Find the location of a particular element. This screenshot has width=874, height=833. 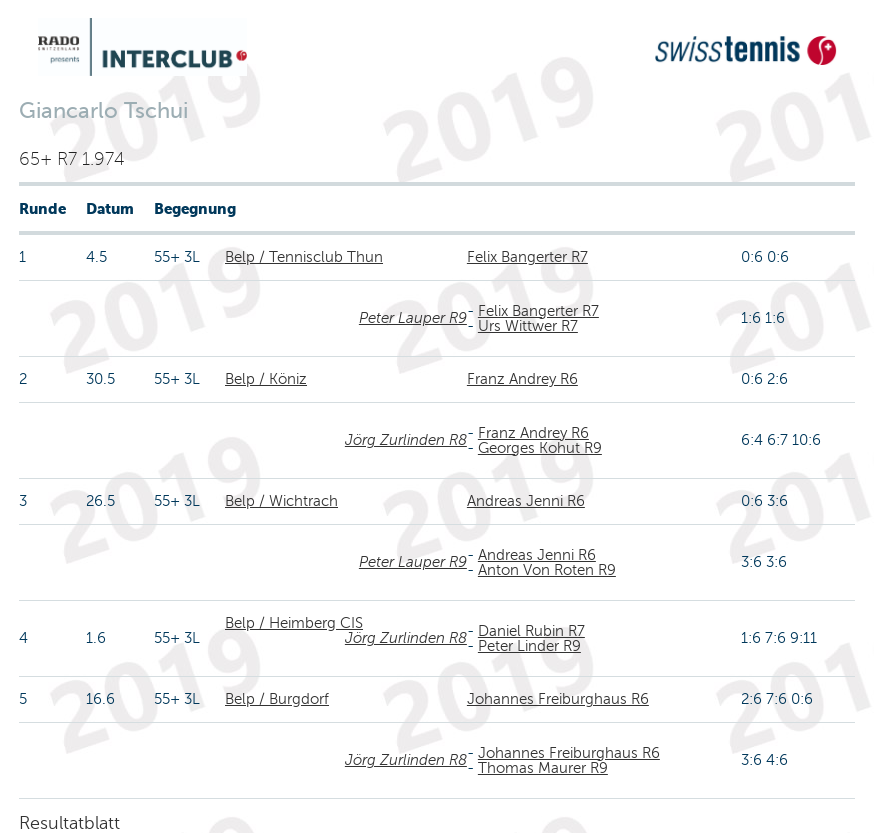

Georges Kohut R9 is located at coordinates (540, 448).